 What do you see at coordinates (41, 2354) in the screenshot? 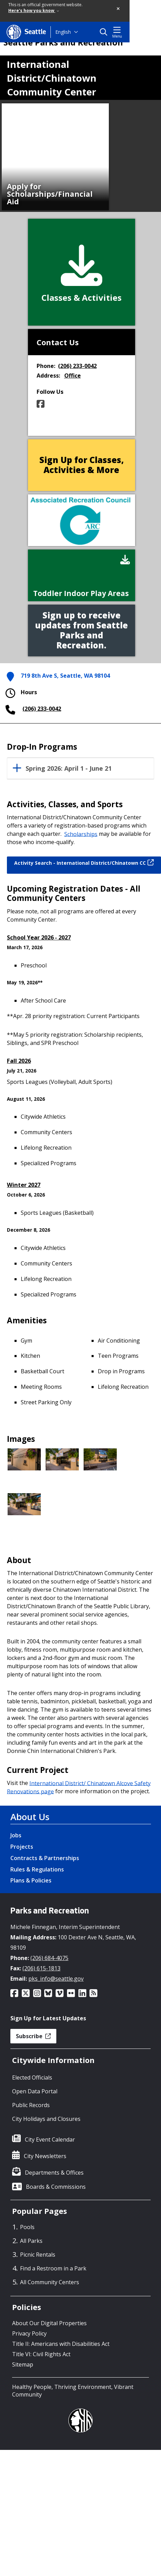
I see `Title VI: Civil Rights Act` at bounding box center [41, 2354].